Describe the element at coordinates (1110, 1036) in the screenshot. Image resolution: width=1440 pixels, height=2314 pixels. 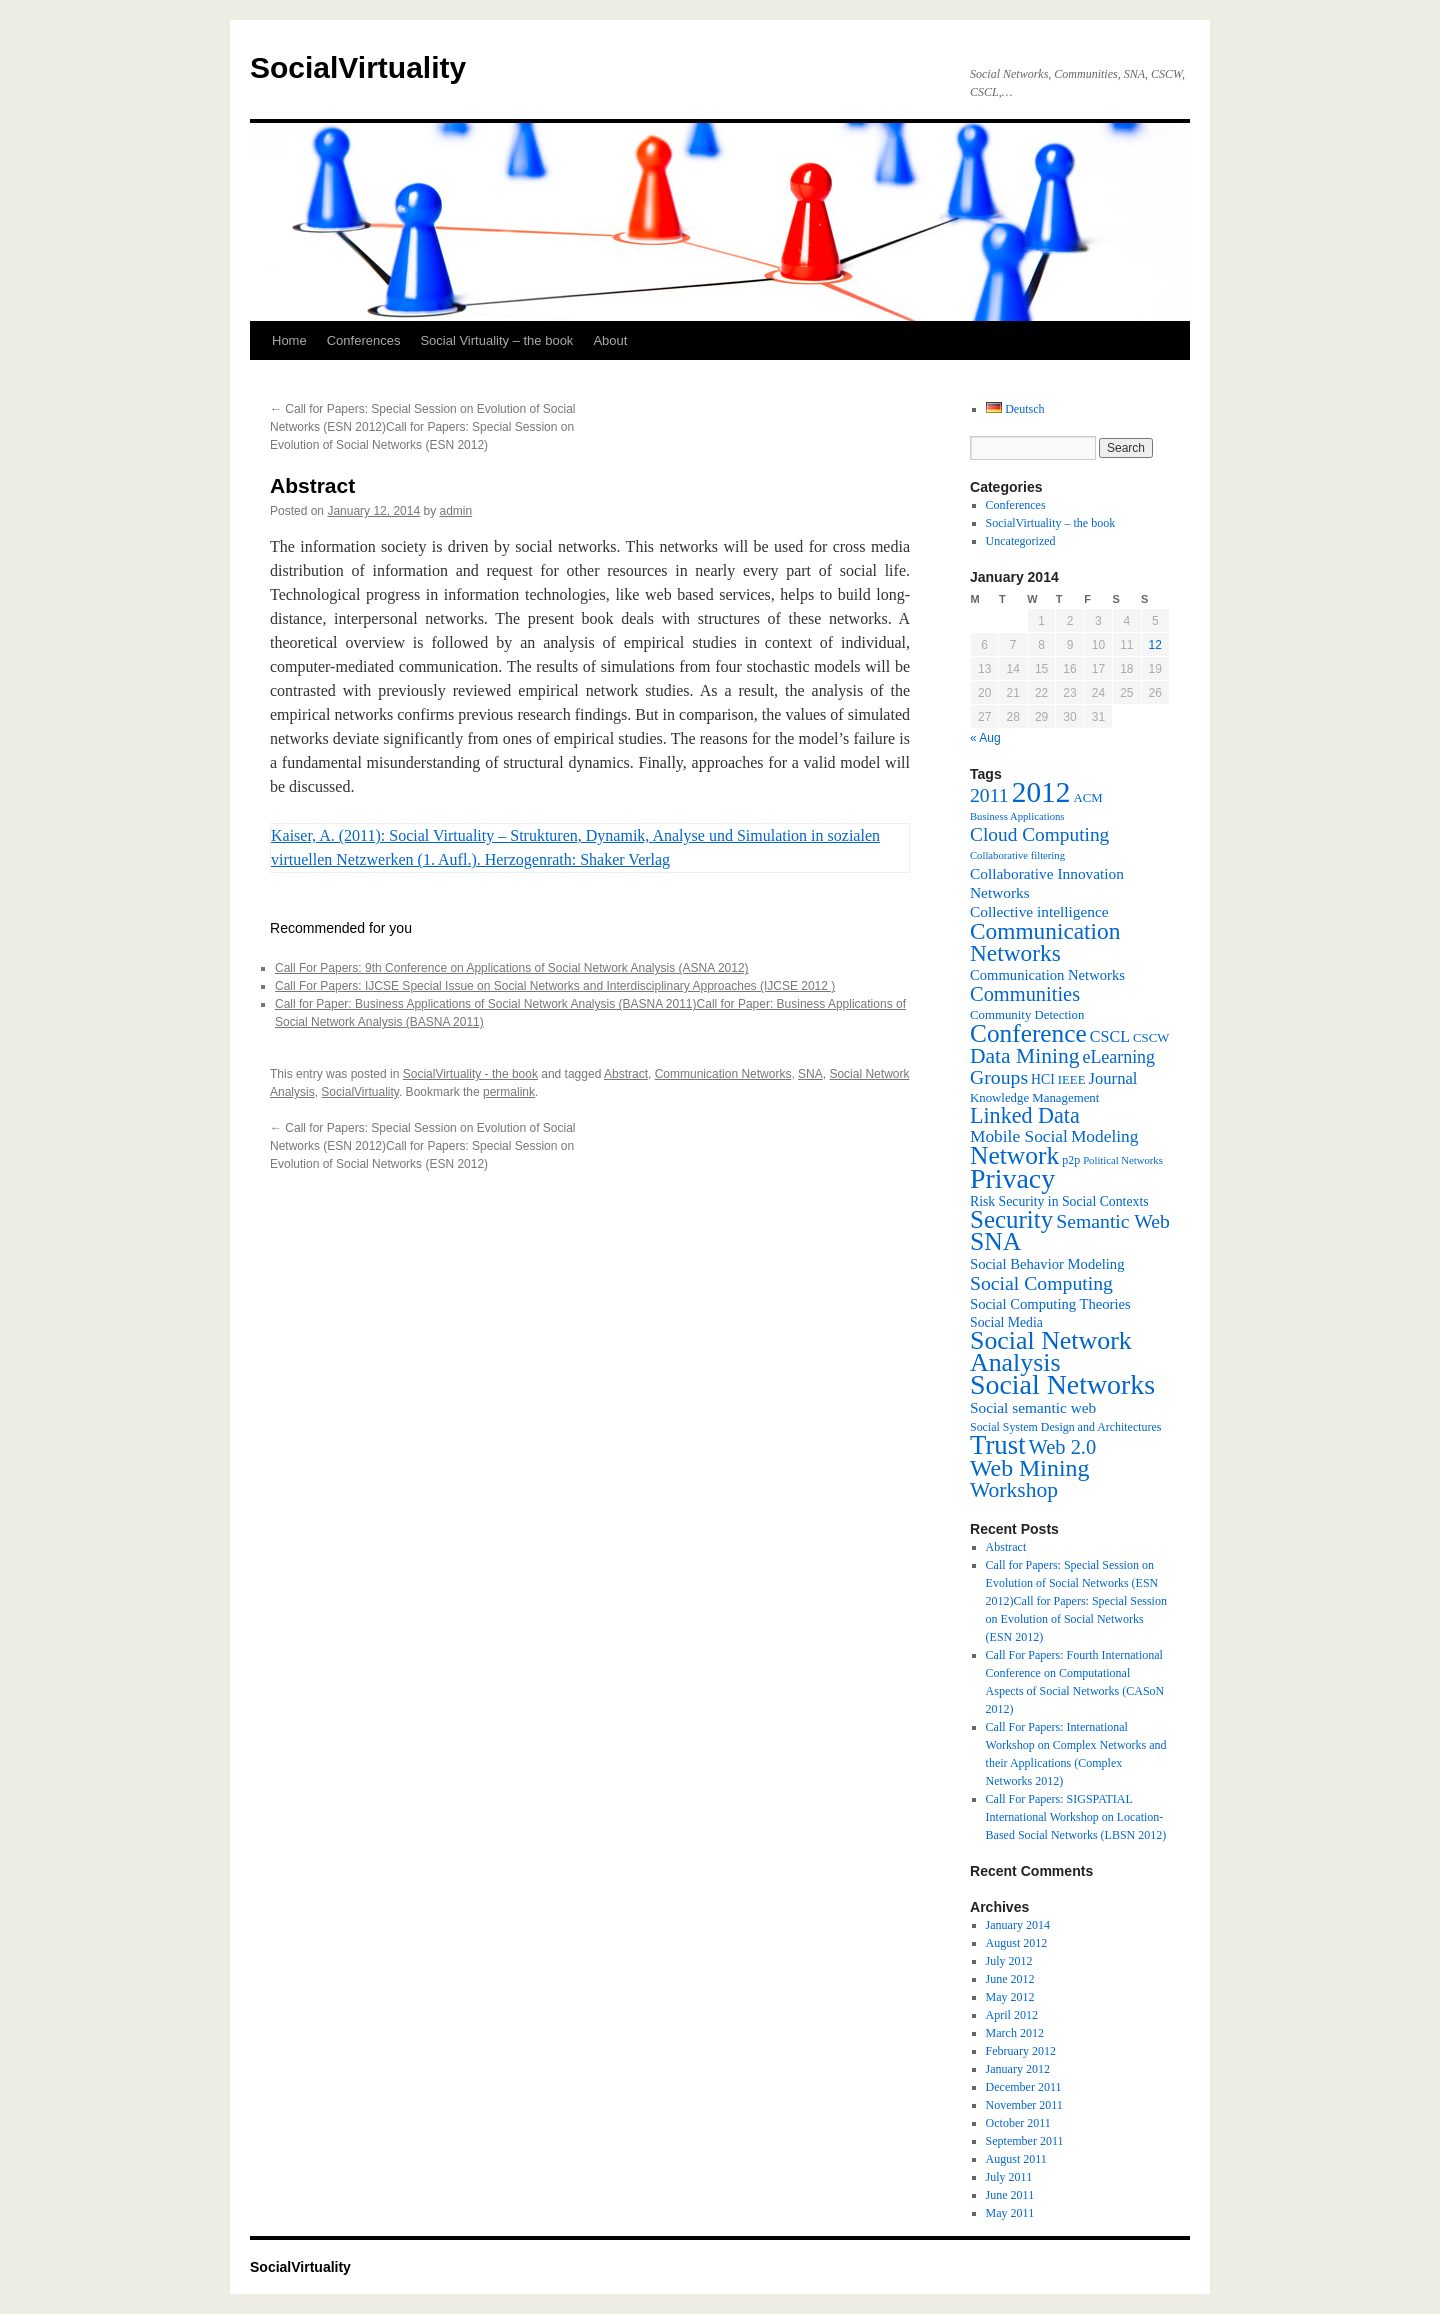
I see `CSCL [CSCL (11 items)]` at that location.